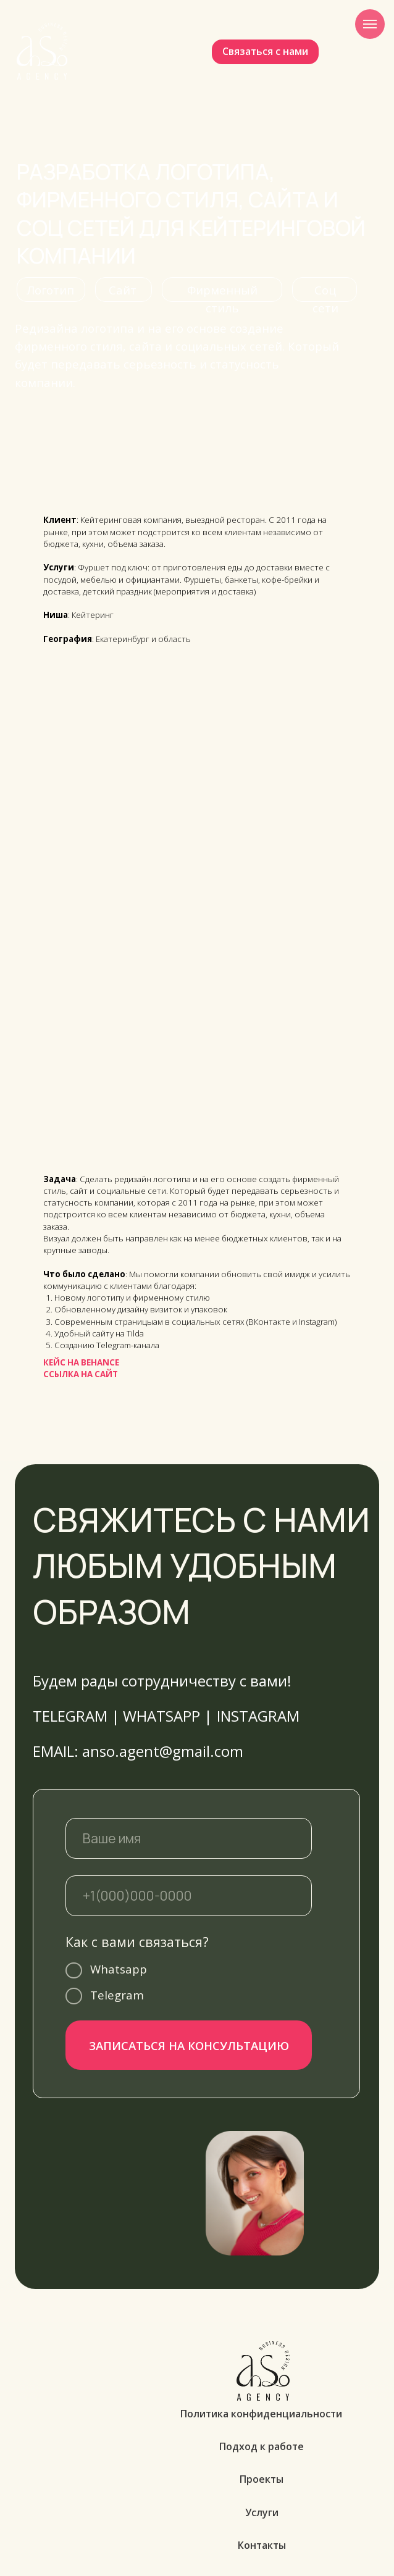 Image resolution: width=394 pixels, height=2576 pixels. What do you see at coordinates (189, 2045) in the screenshot?
I see `ЗАПИСАТЬСЯ НА КОНСУЛЬТАЦИЮ` at bounding box center [189, 2045].